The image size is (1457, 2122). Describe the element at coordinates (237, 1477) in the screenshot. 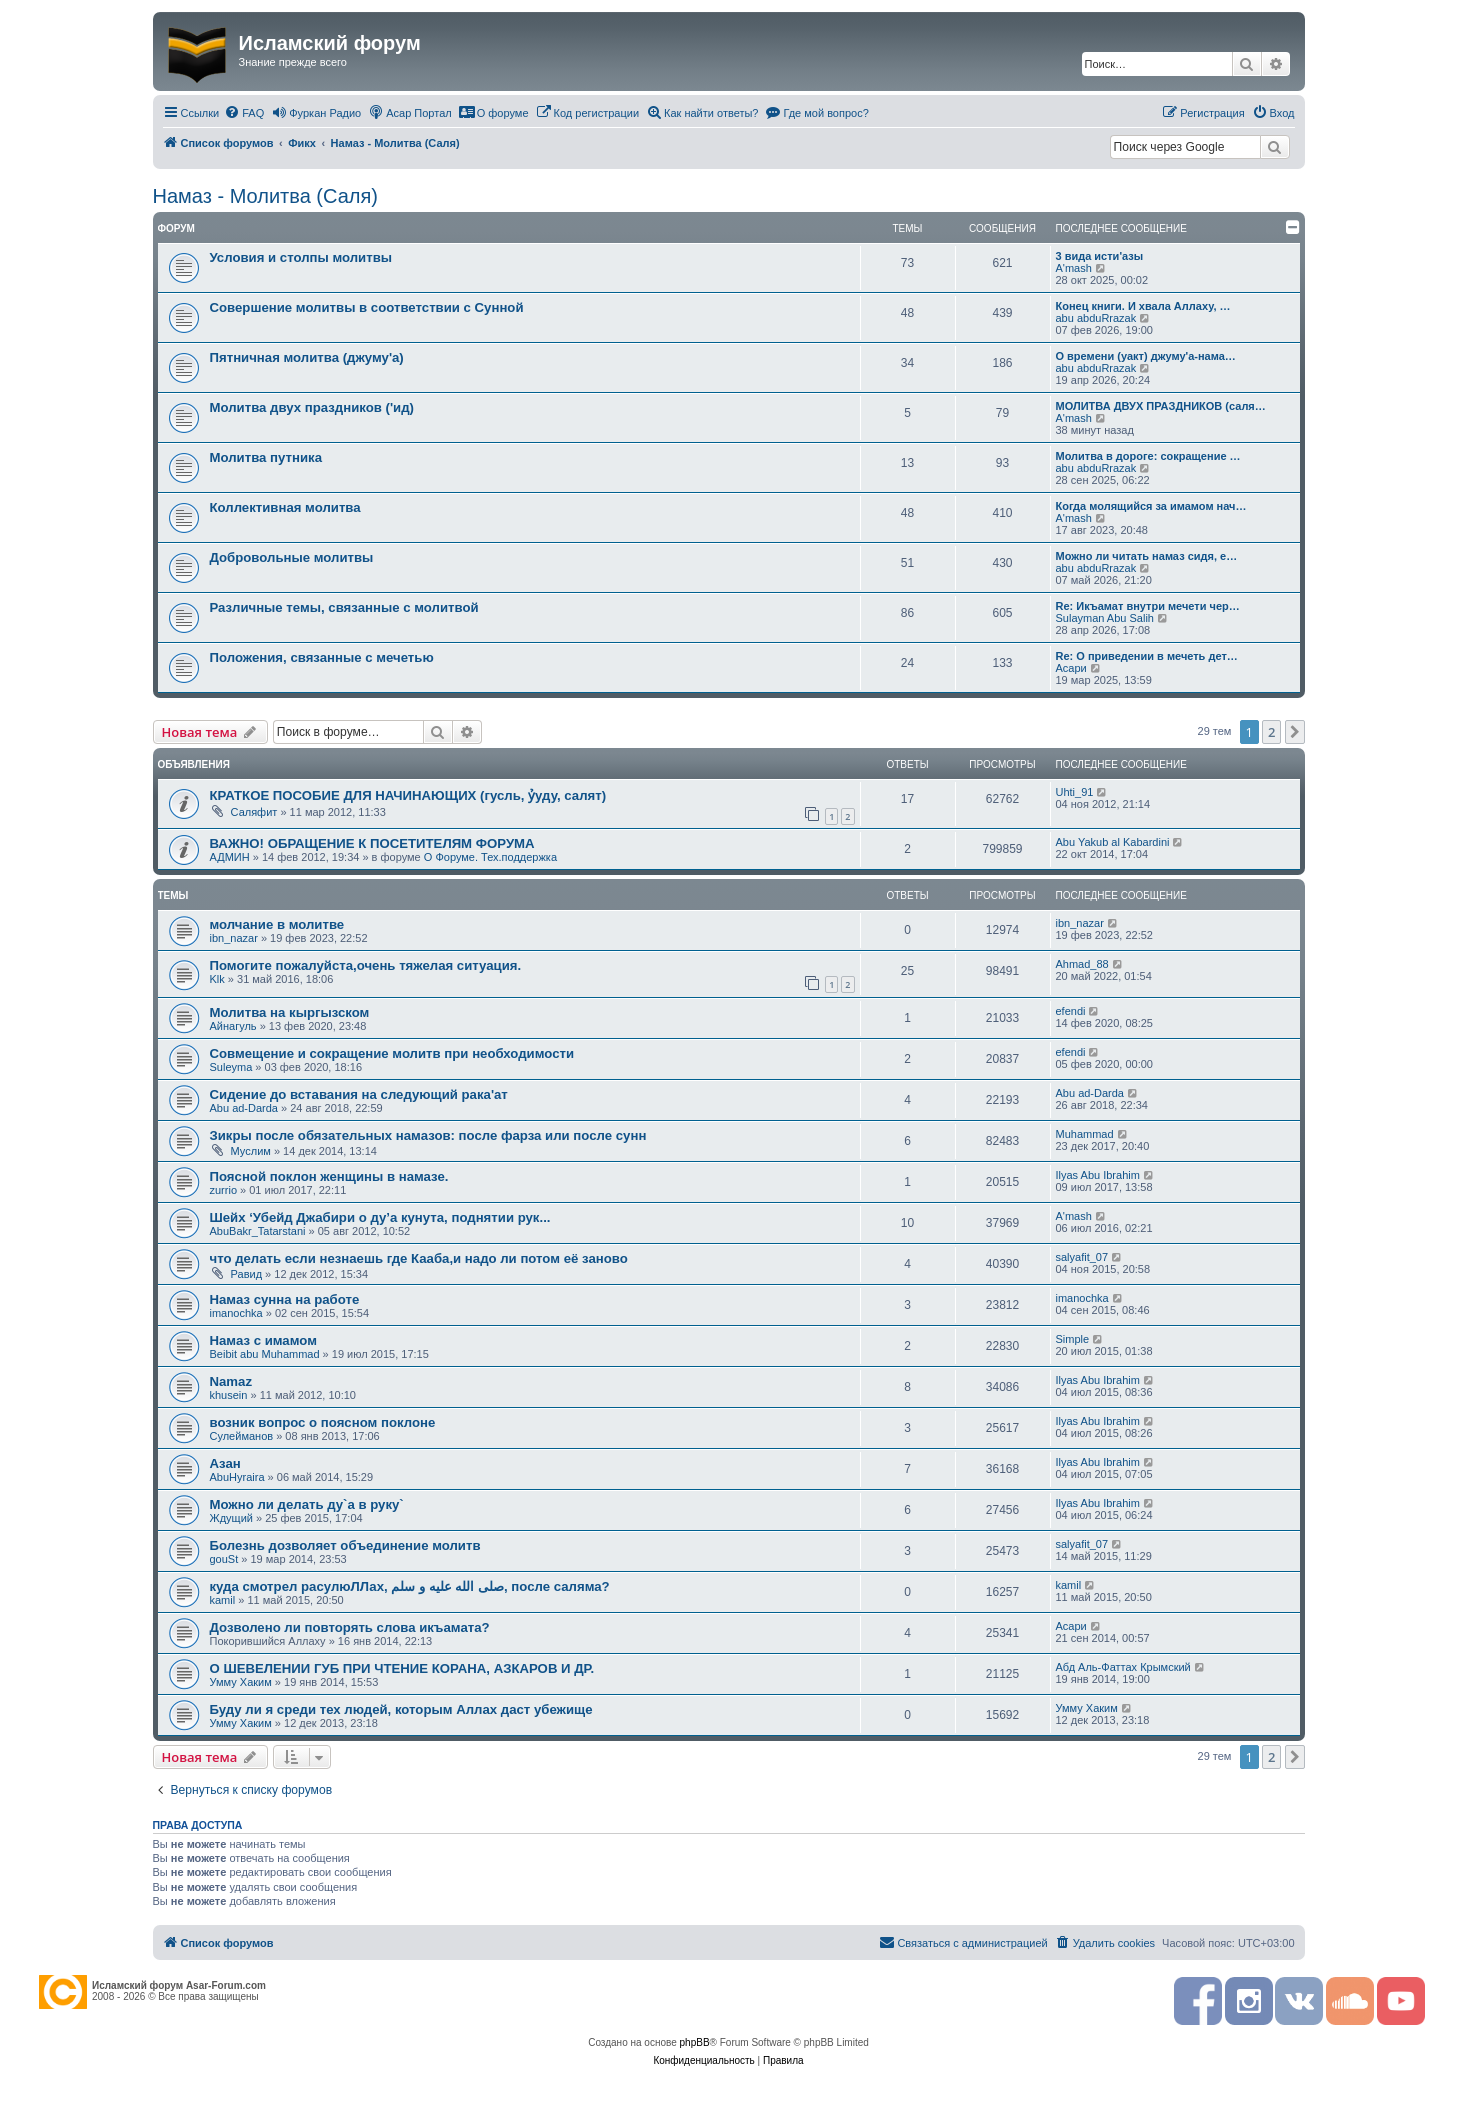

I see `AbuHyraira` at that location.